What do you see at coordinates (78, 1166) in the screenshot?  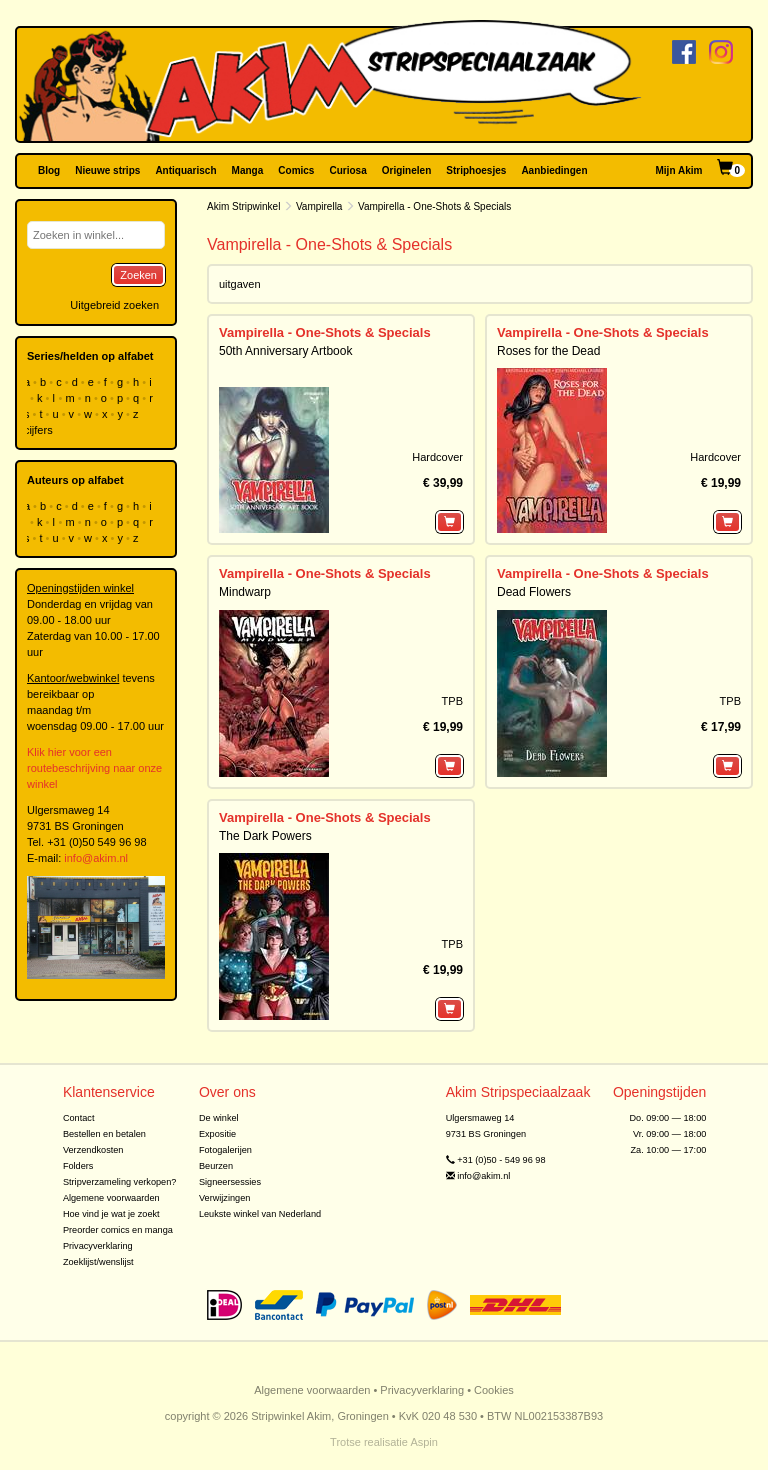 I see `Folders` at bounding box center [78, 1166].